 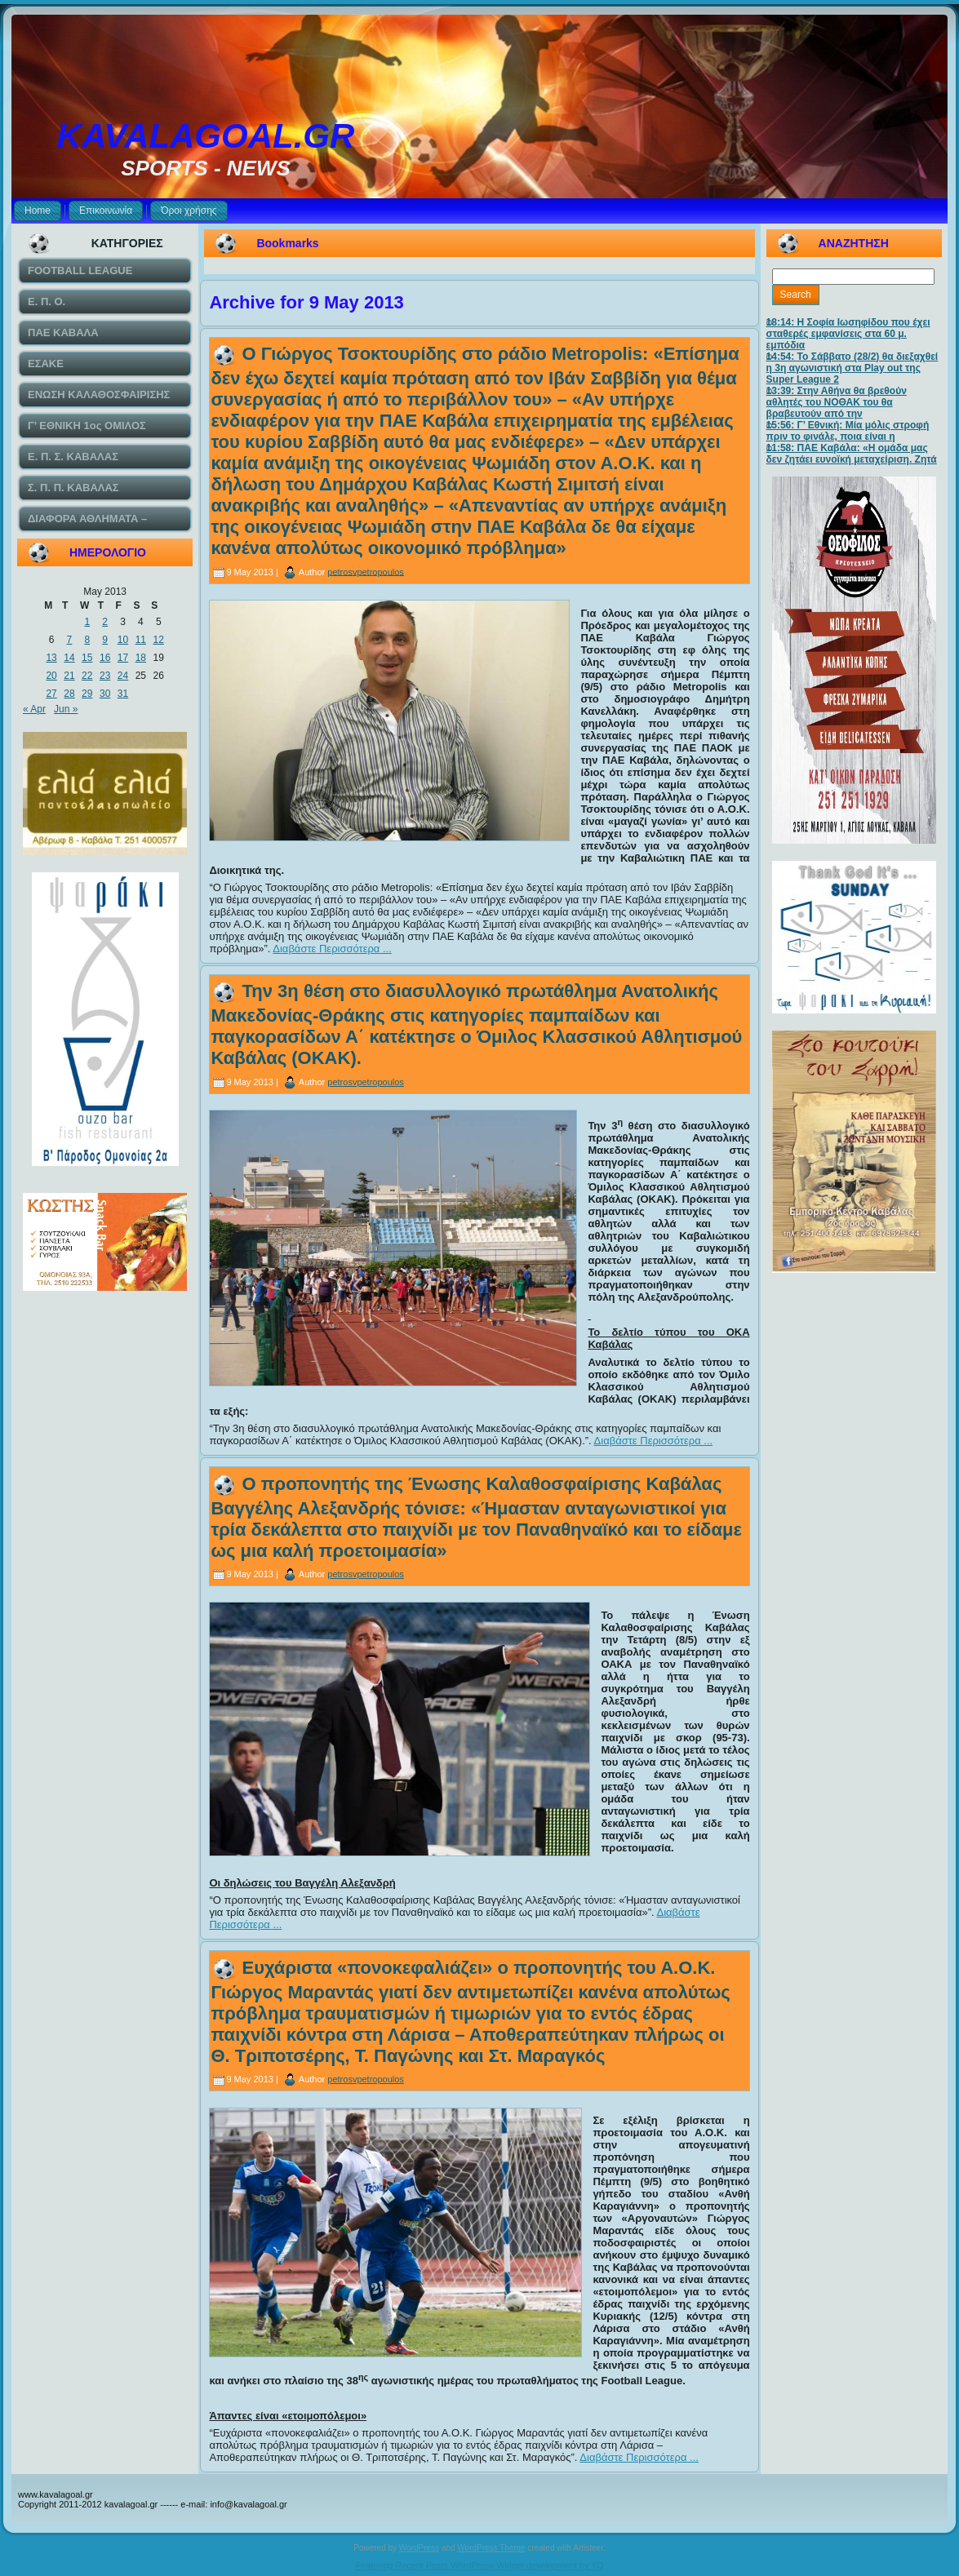 I want to click on 20 [Posts published on May 20, 2013], so click(x=51, y=675).